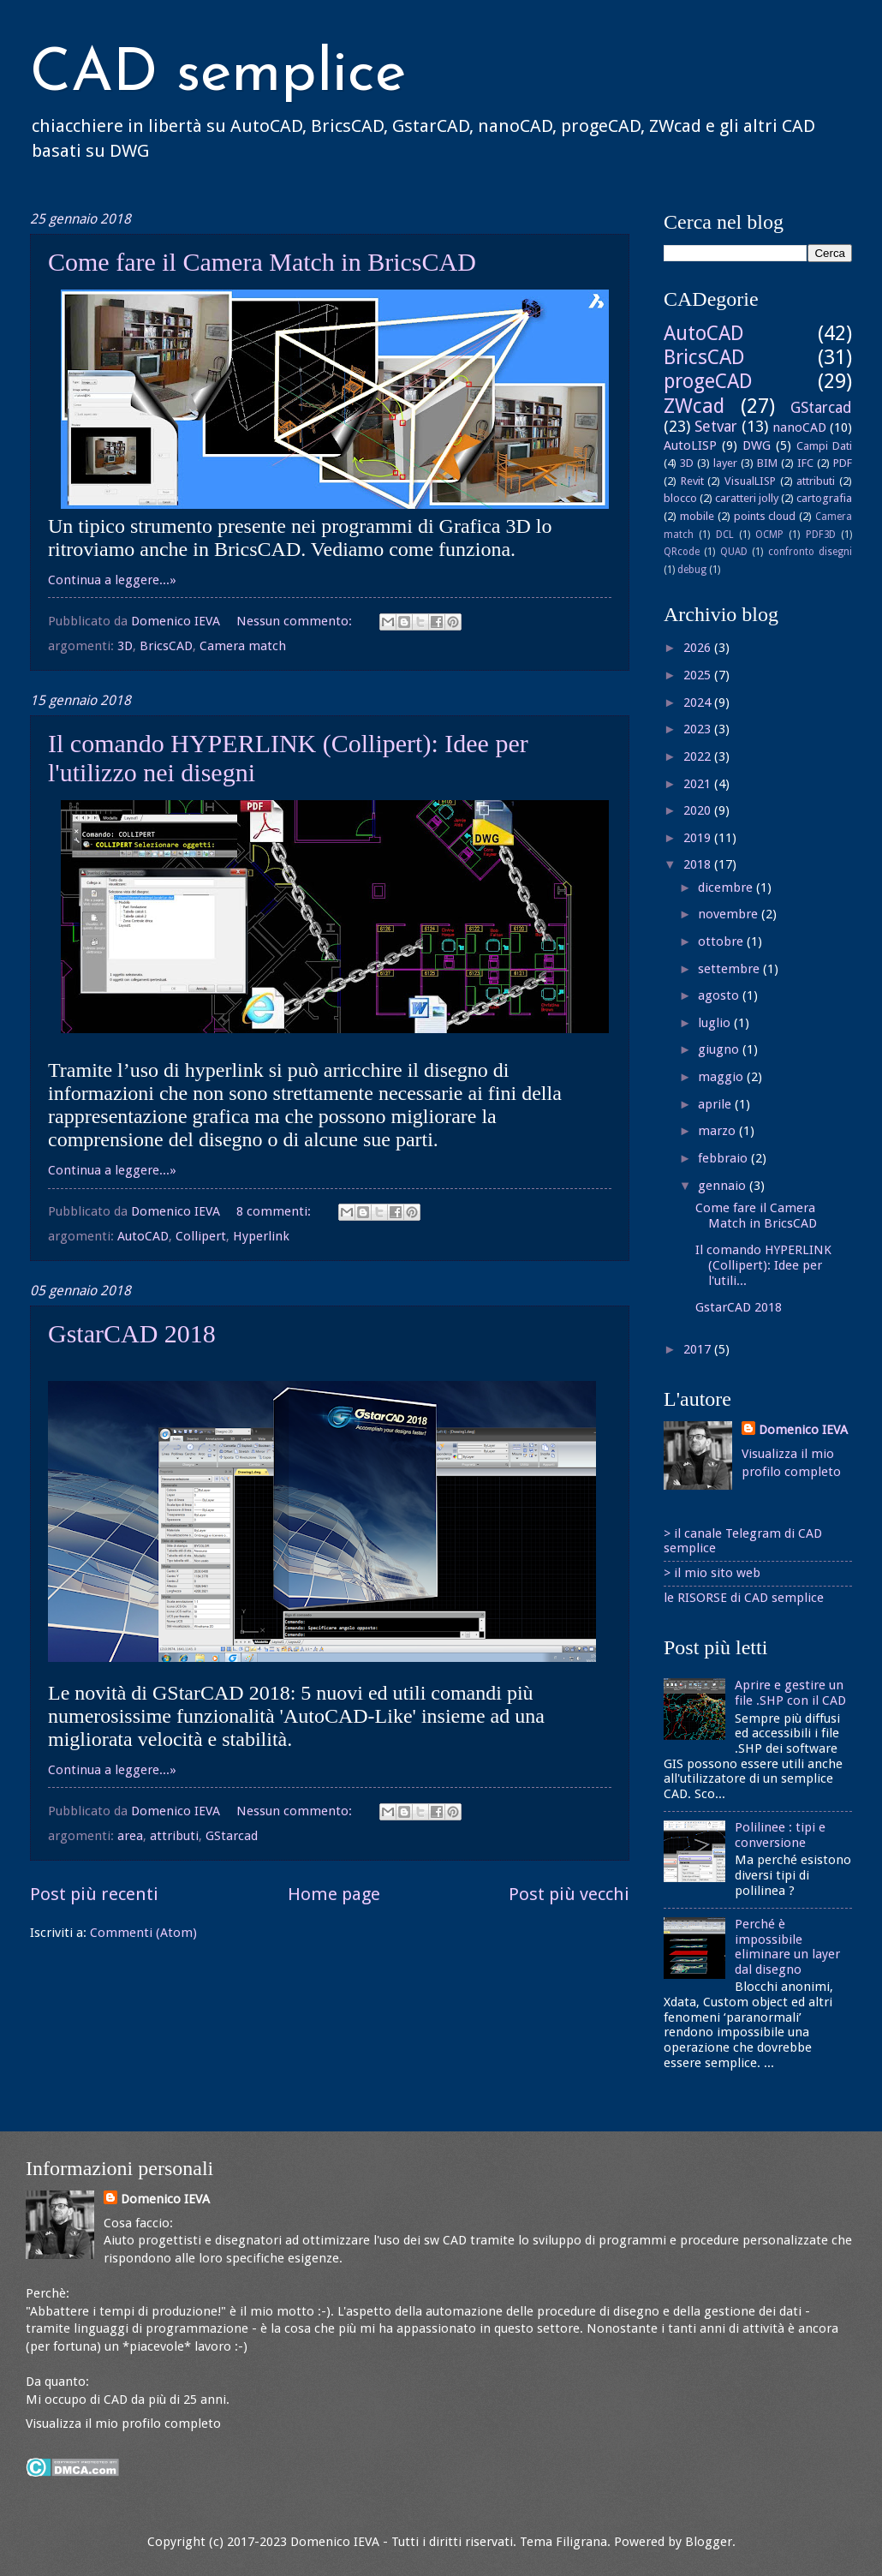 The width and height of the screenshot is (882, 2576). I want to click on Aprire e gestire un file .SHP con il CAD, so click(790, 1692).